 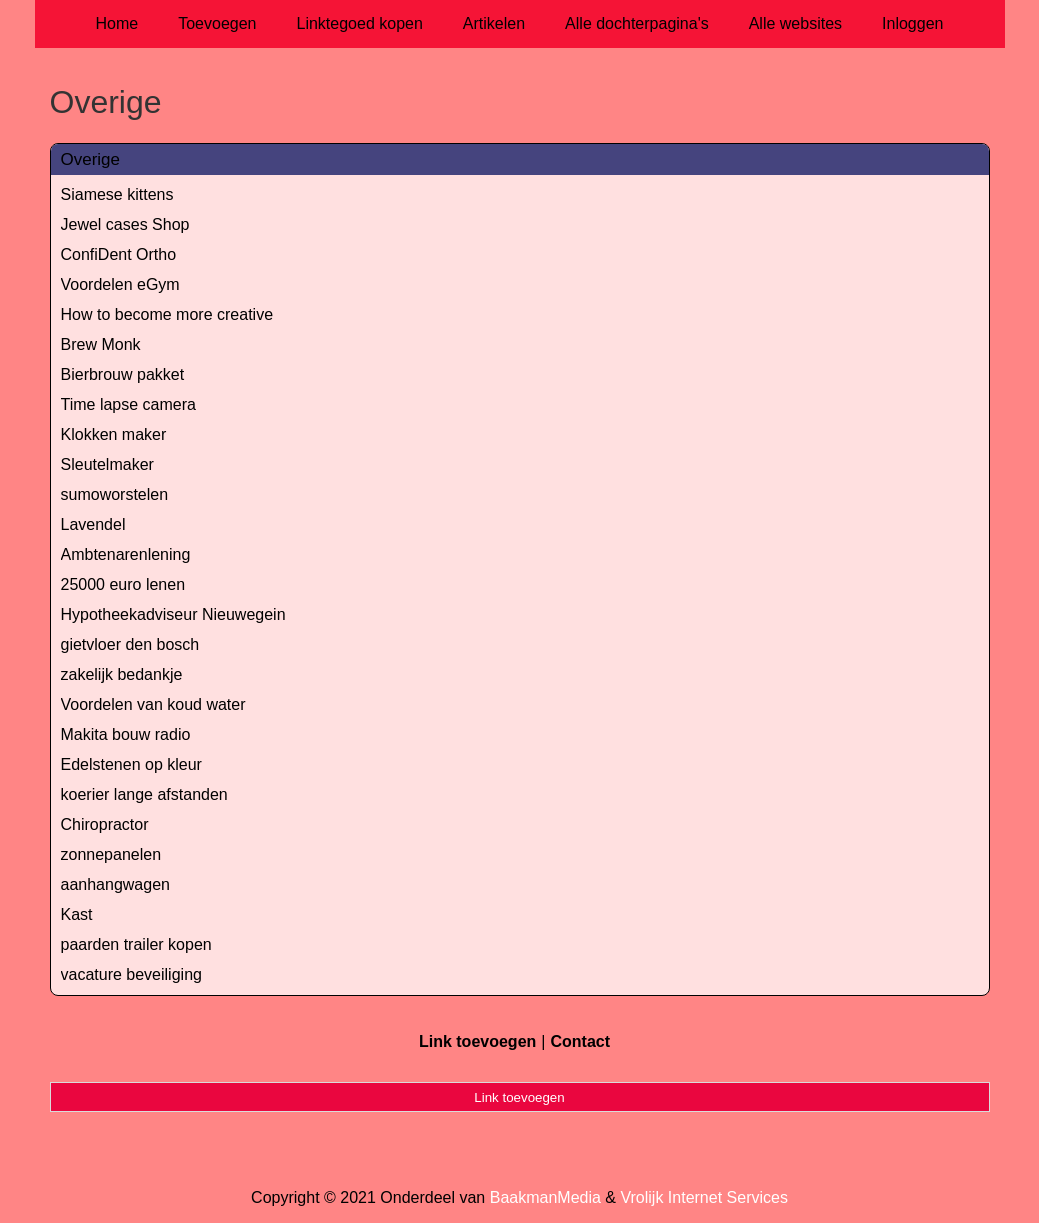 I want to click on Time lapse camera, so click(x=128, y=404).